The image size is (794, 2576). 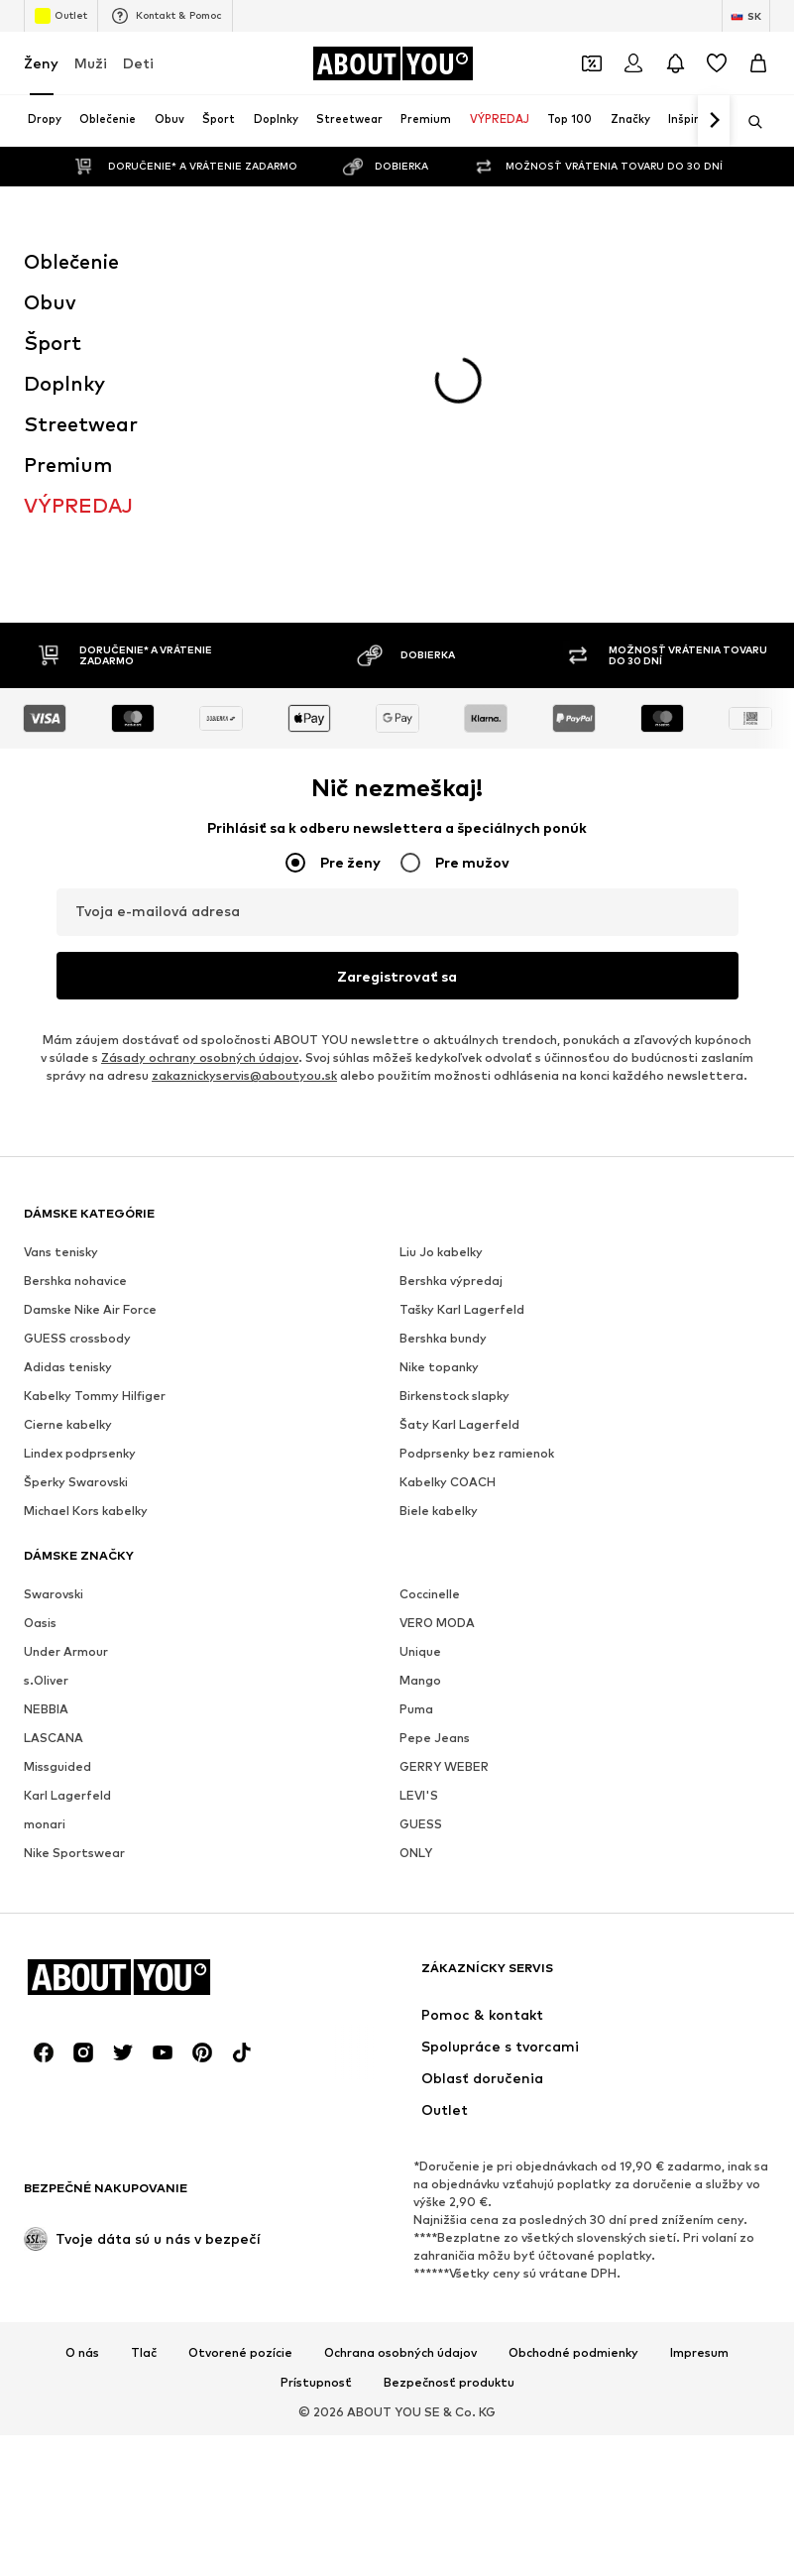 I want to click on Oasis, so click(x=40, y=1622).